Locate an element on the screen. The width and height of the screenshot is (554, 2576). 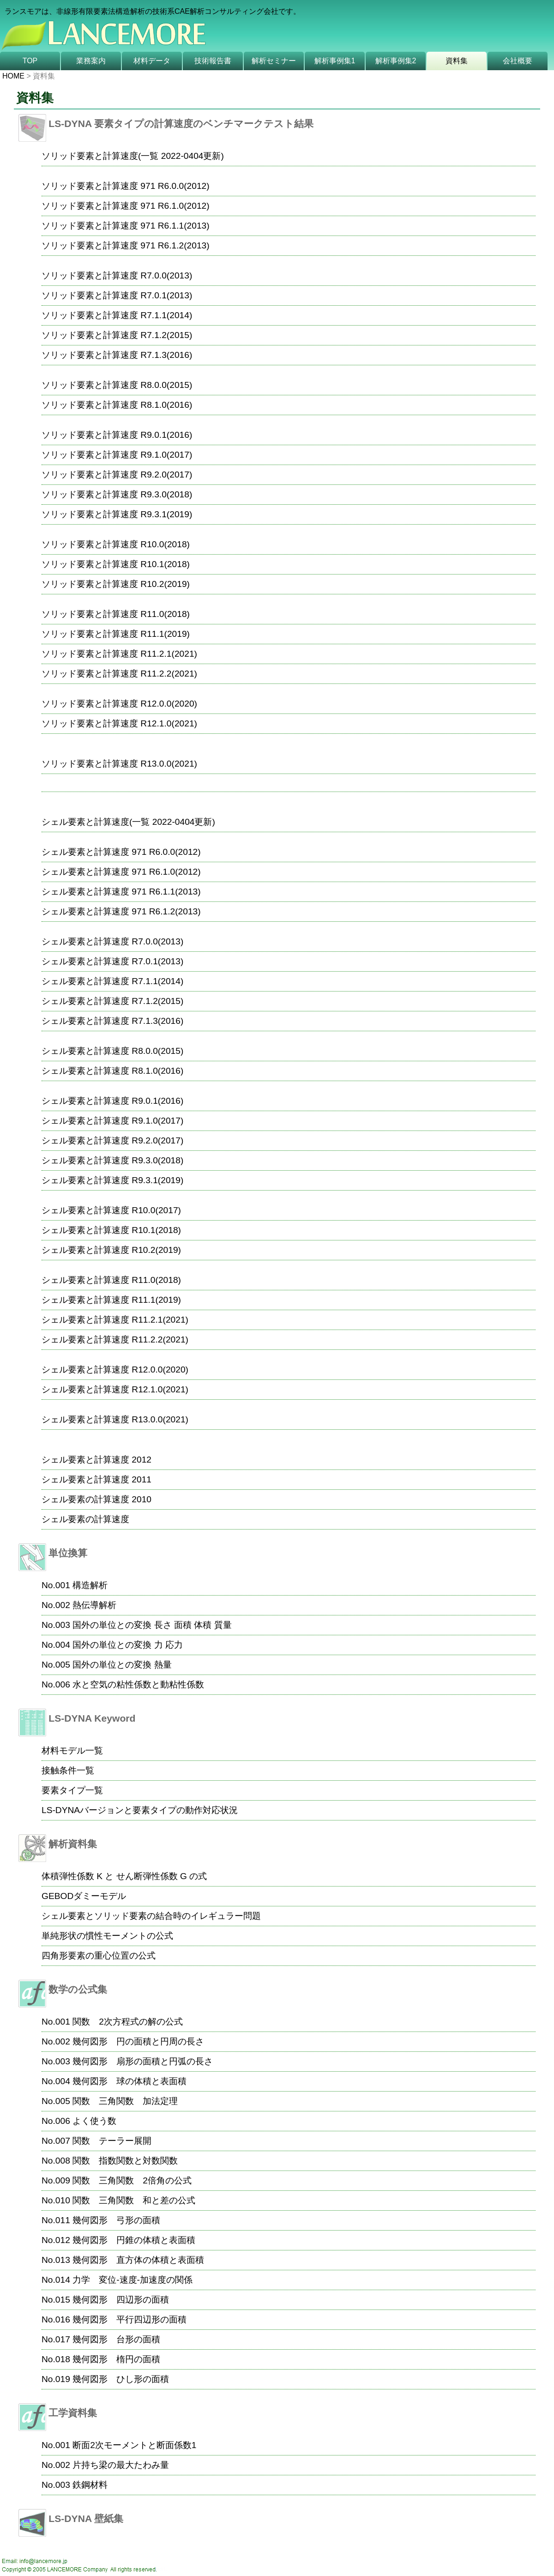
シェル要素とソリッド要素の結合時のイレギュラー問題 is located at coordinates (151, 1916).